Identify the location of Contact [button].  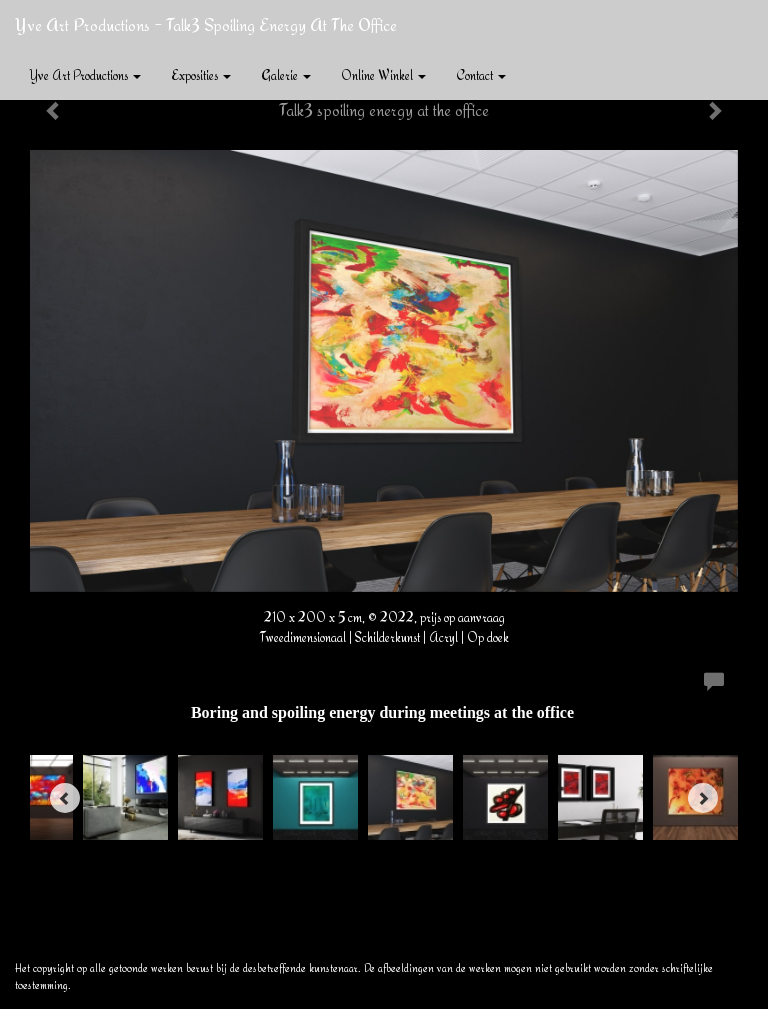
(481, 75).